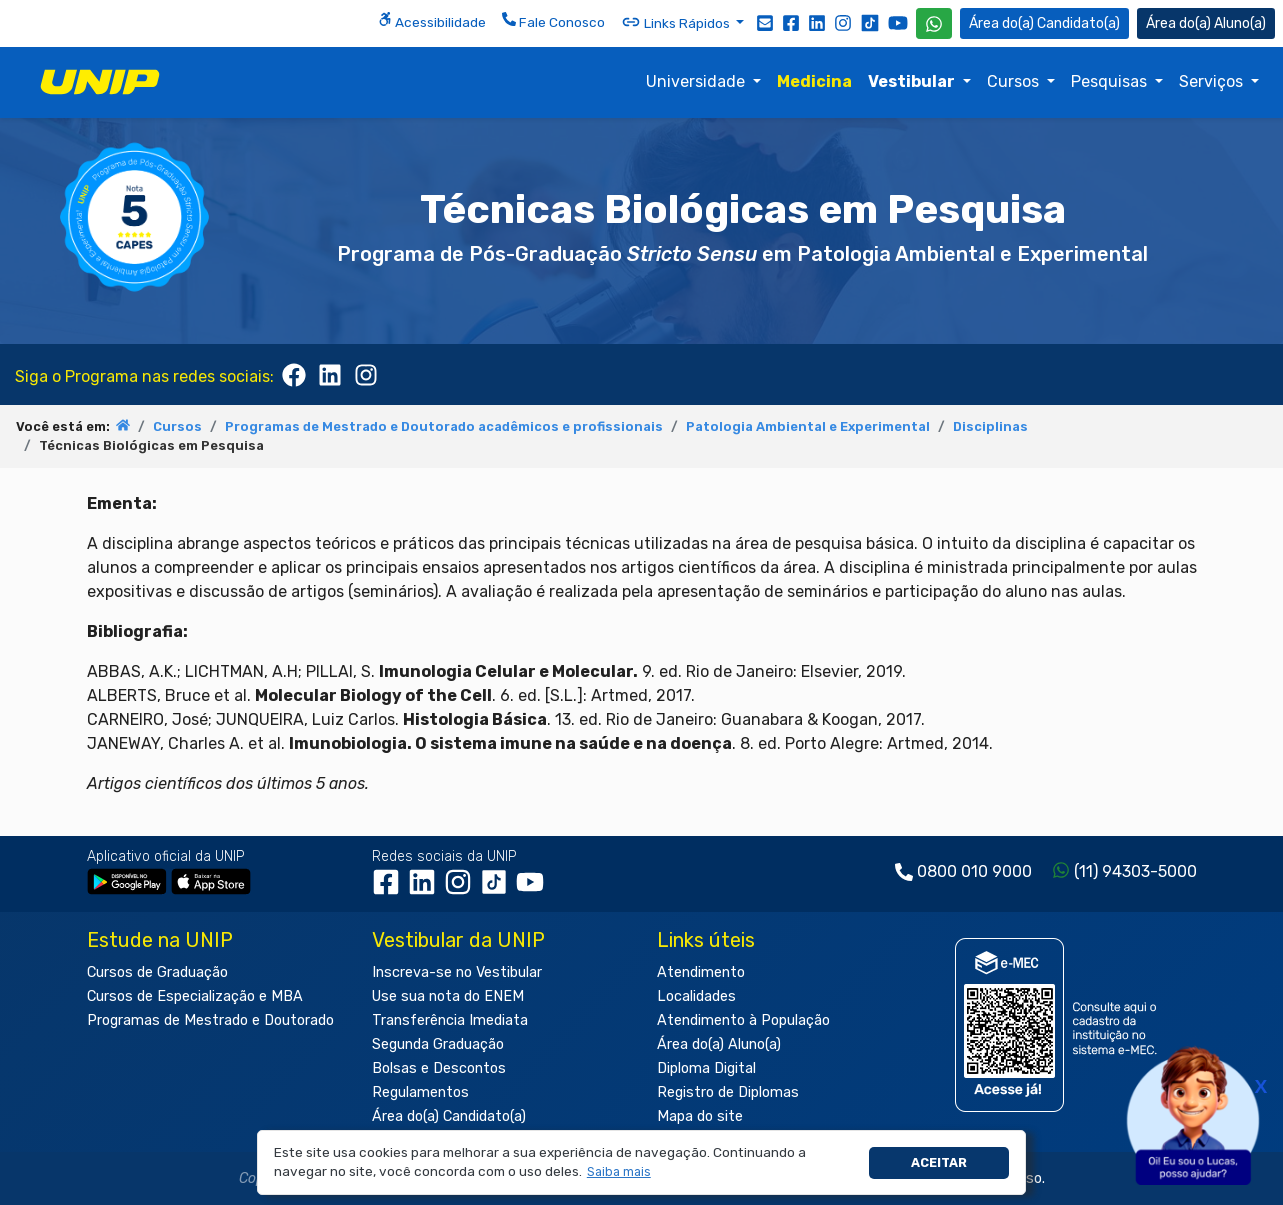 This screenshot has height=1205, width=1283. I want to click on Fale Conosco, so click(553, 21).